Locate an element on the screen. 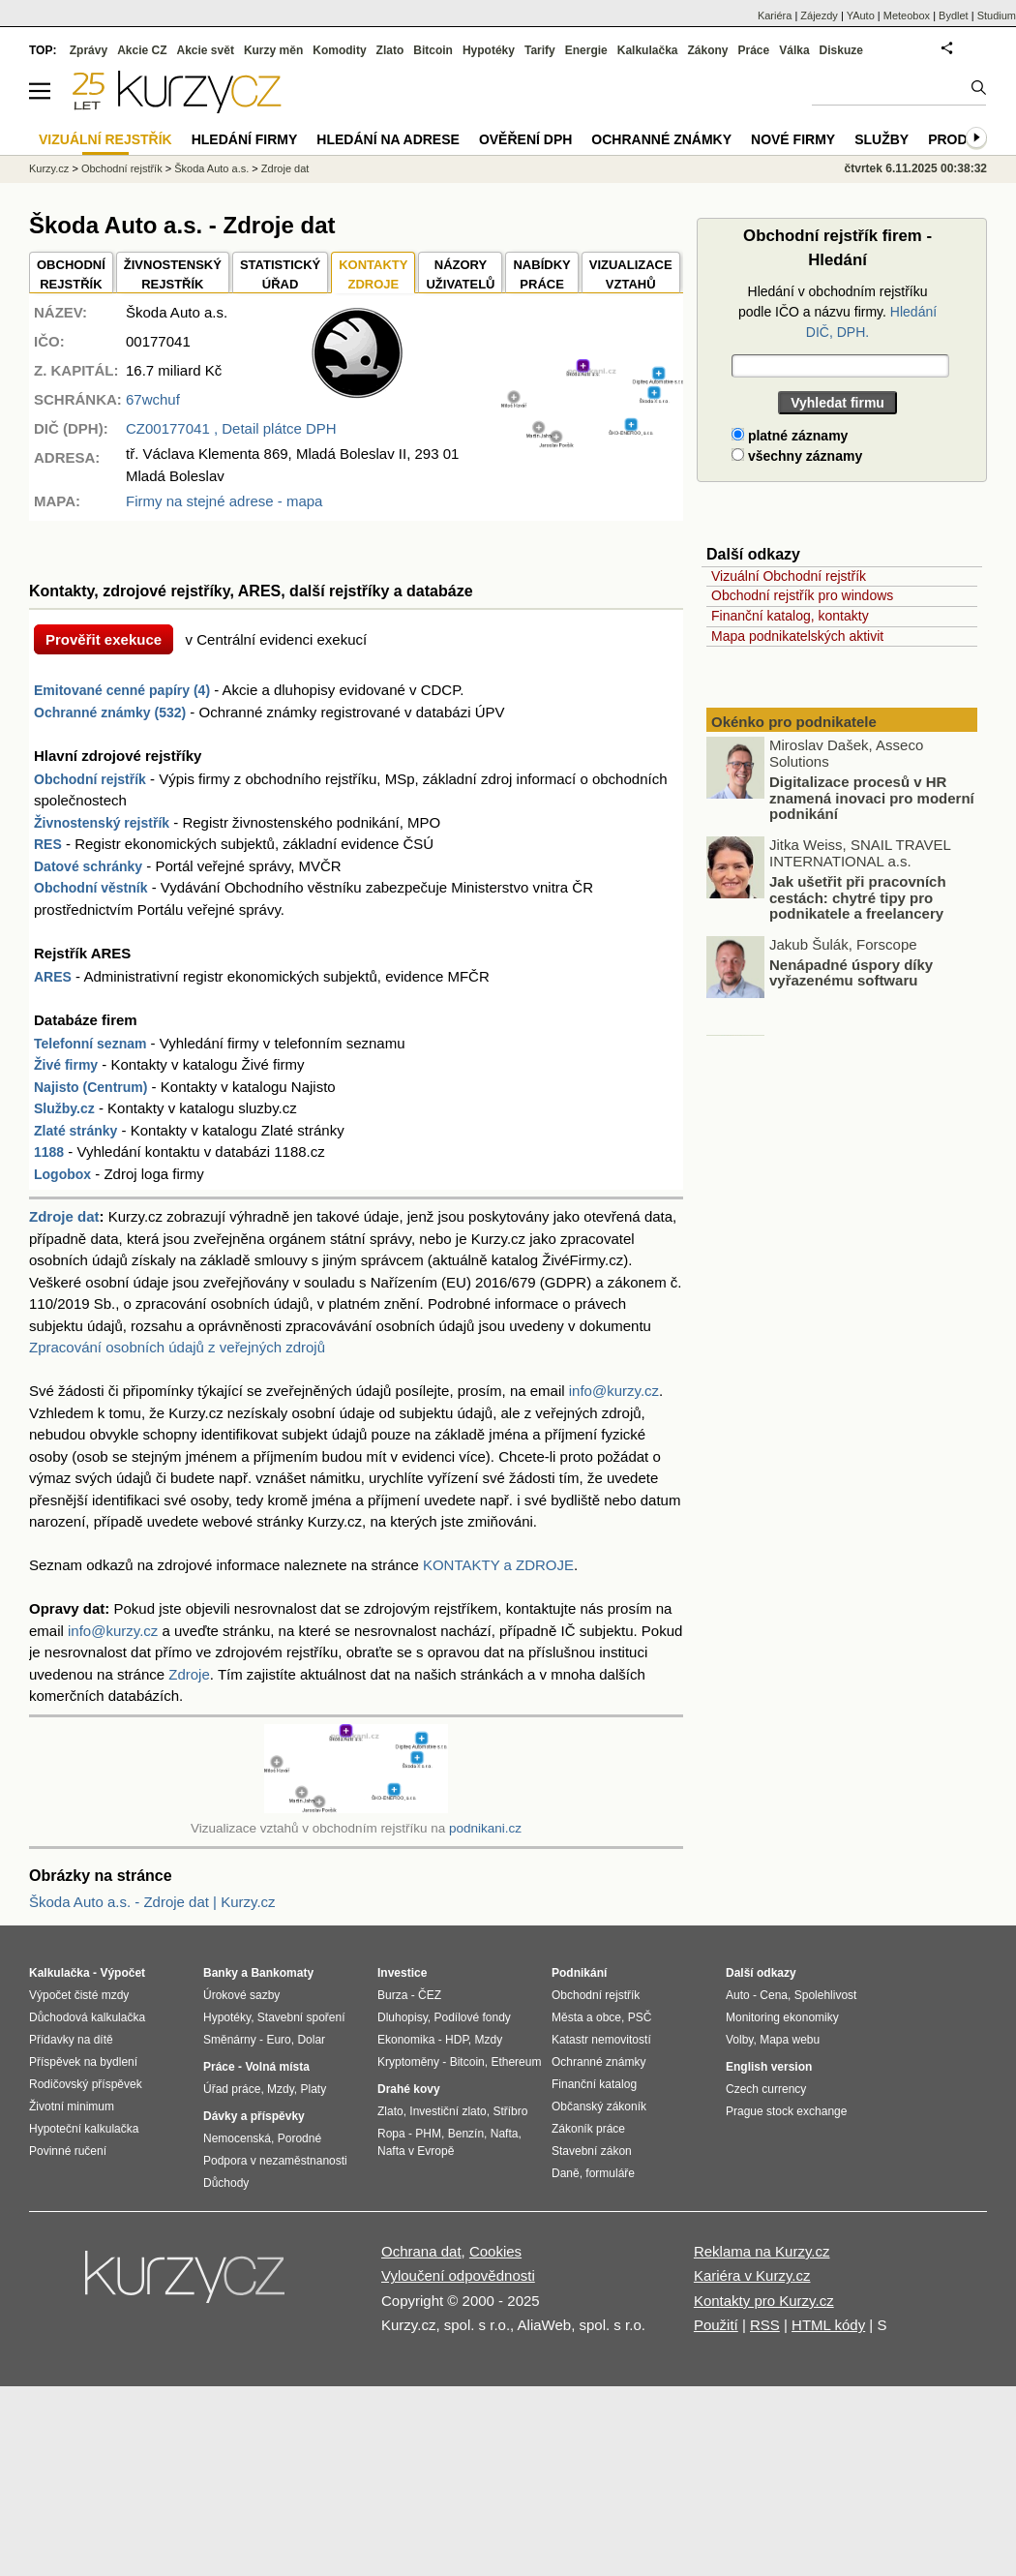  Města a obce is located at coordinates (586, 2017).